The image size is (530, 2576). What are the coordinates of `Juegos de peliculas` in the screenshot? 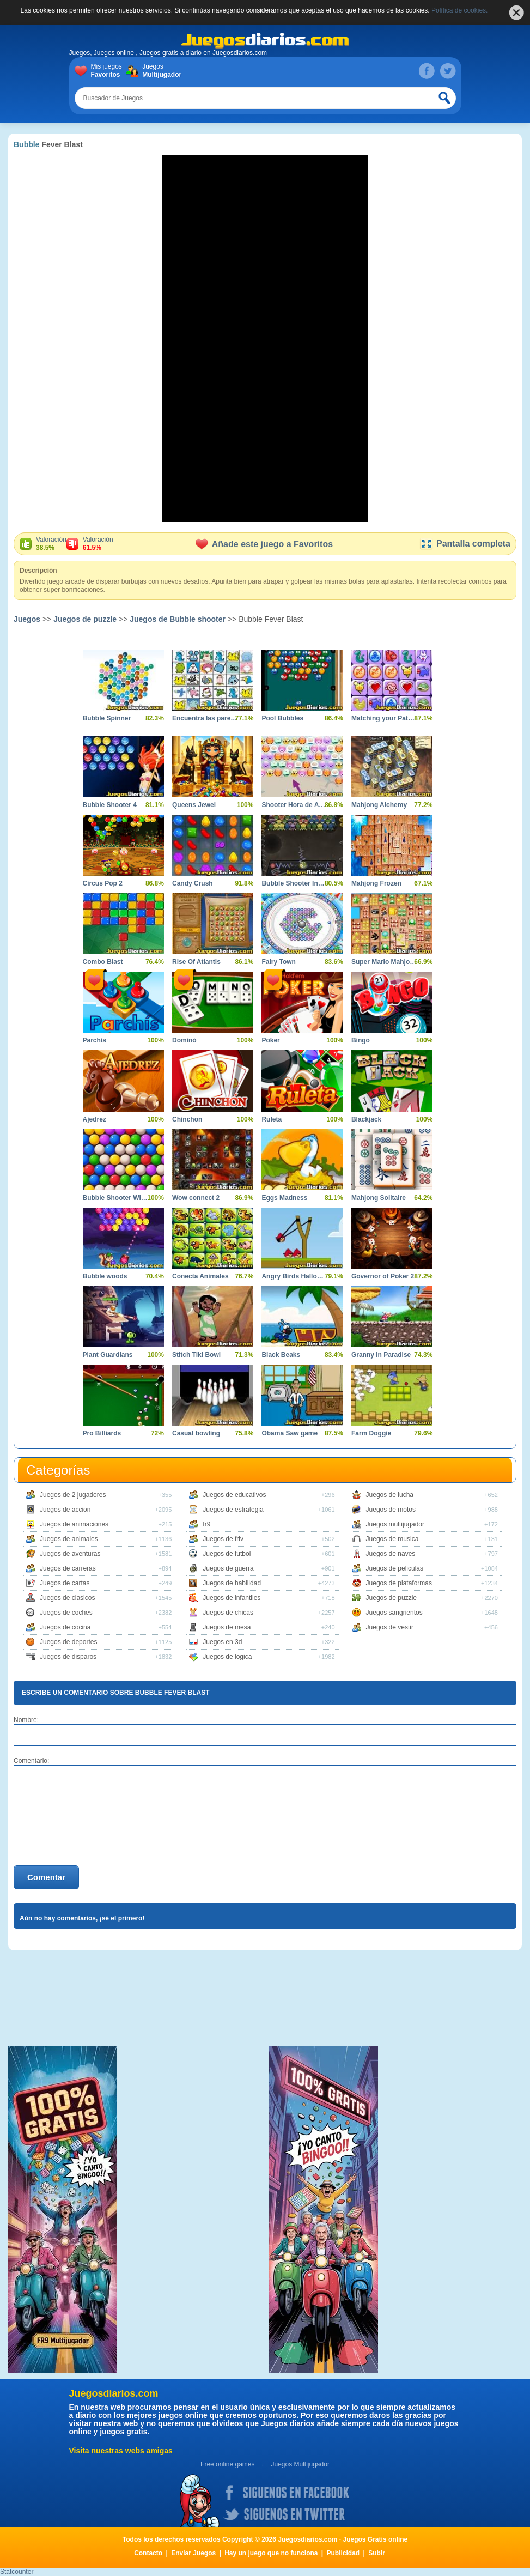 It's located at (394, 1568).